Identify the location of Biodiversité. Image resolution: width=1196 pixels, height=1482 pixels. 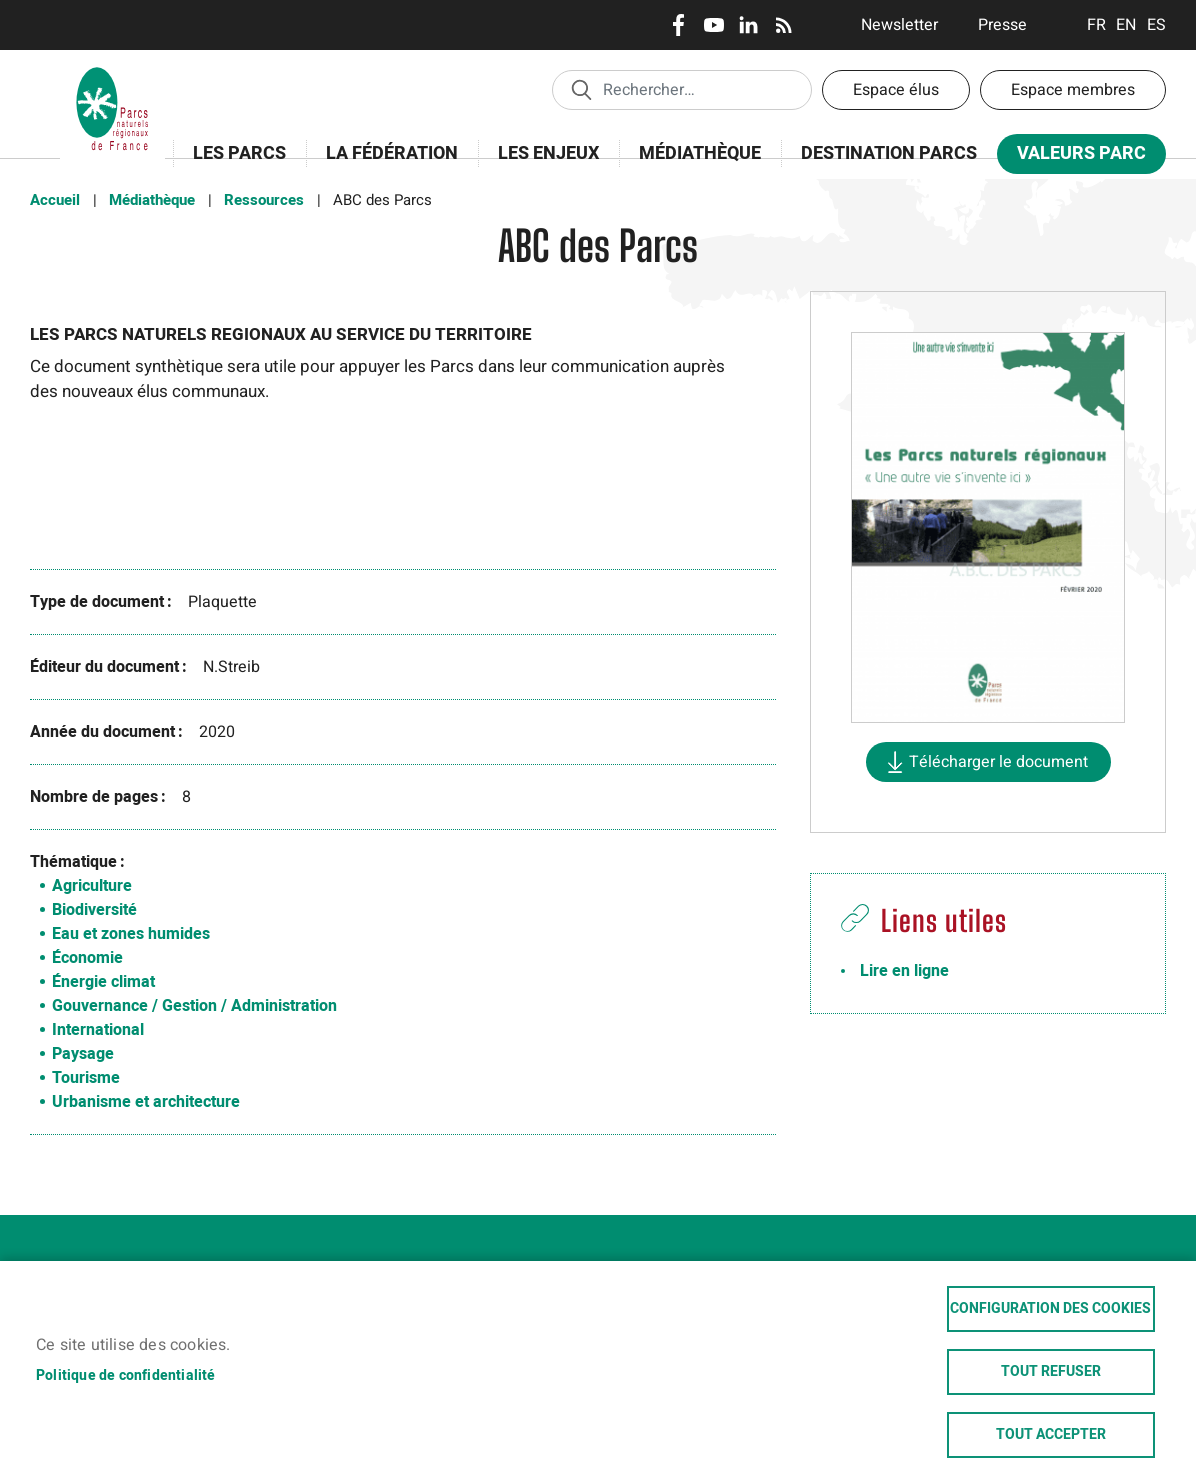
(94, 910).